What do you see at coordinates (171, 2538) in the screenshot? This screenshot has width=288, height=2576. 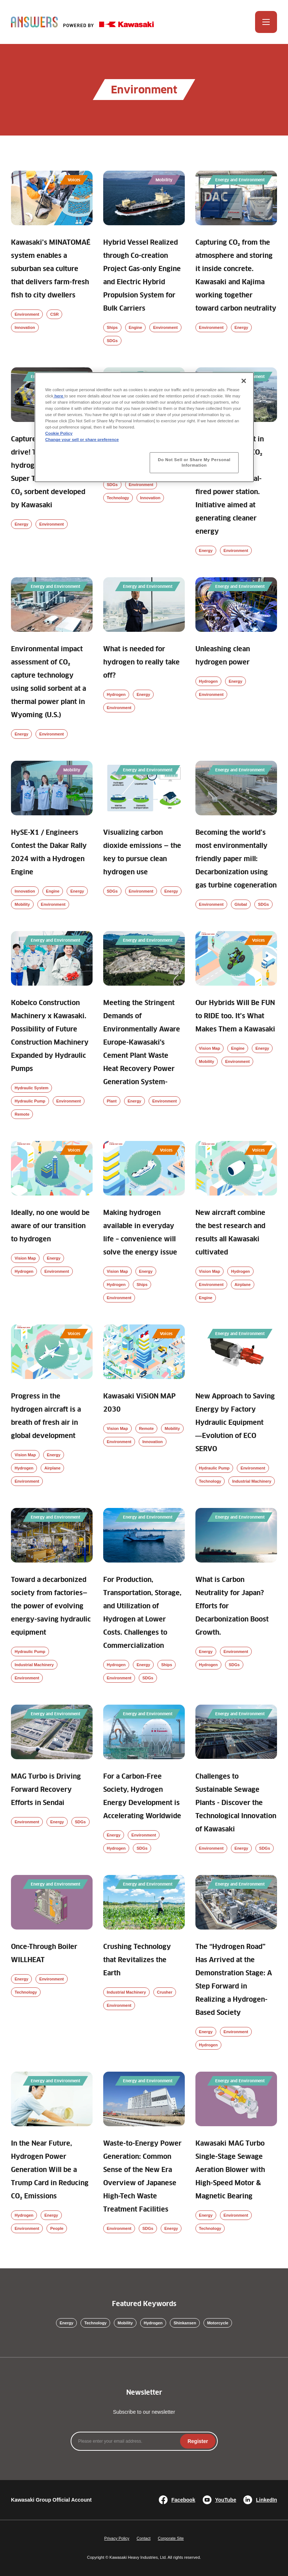 I see `Corporate Site` at bounding box center [171, 2538].